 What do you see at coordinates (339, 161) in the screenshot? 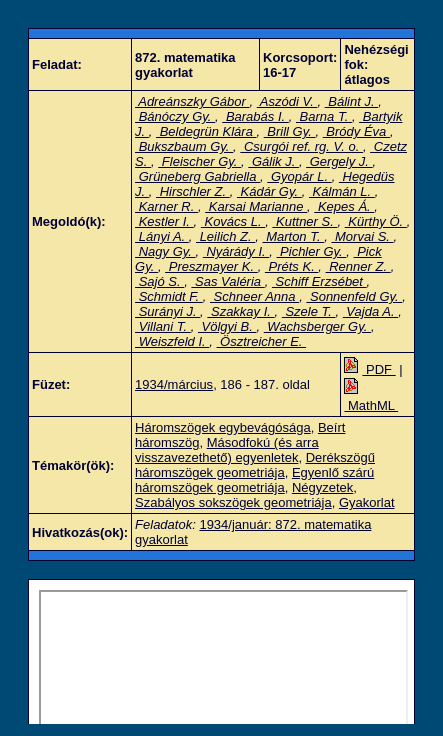
I see `Gergely J.` at bounding box center [339, 161].